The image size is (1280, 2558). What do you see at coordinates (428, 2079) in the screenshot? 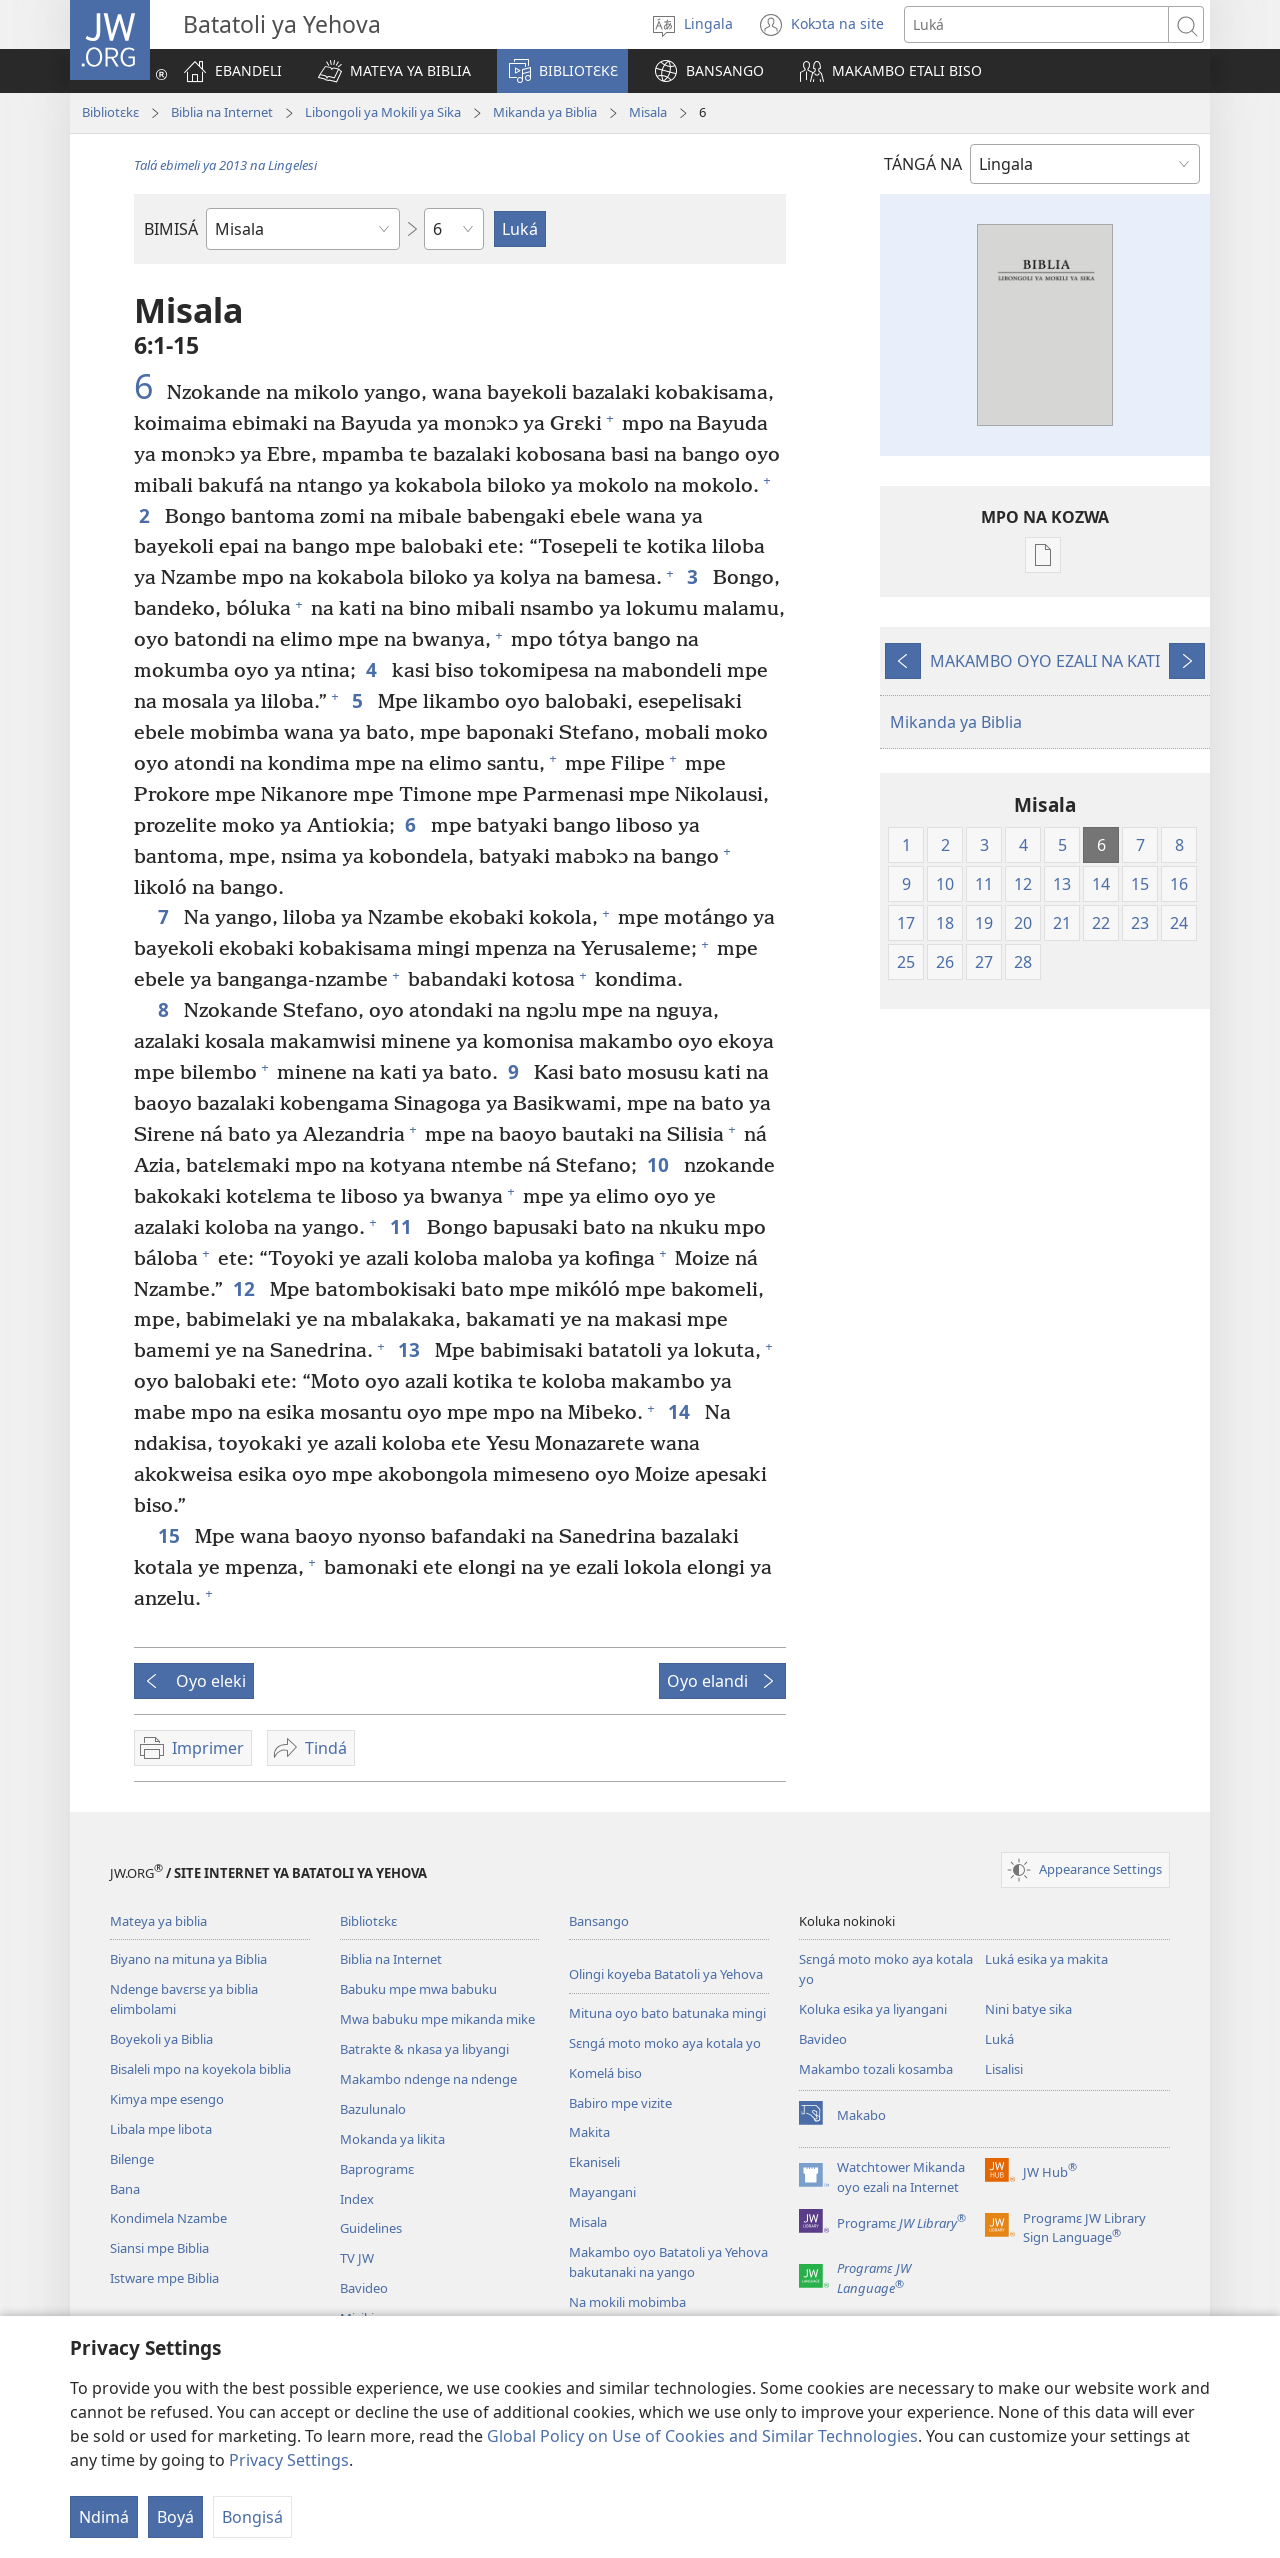
I see `Makambo ndenge na ndenge` at bounding box center [428, 2079].